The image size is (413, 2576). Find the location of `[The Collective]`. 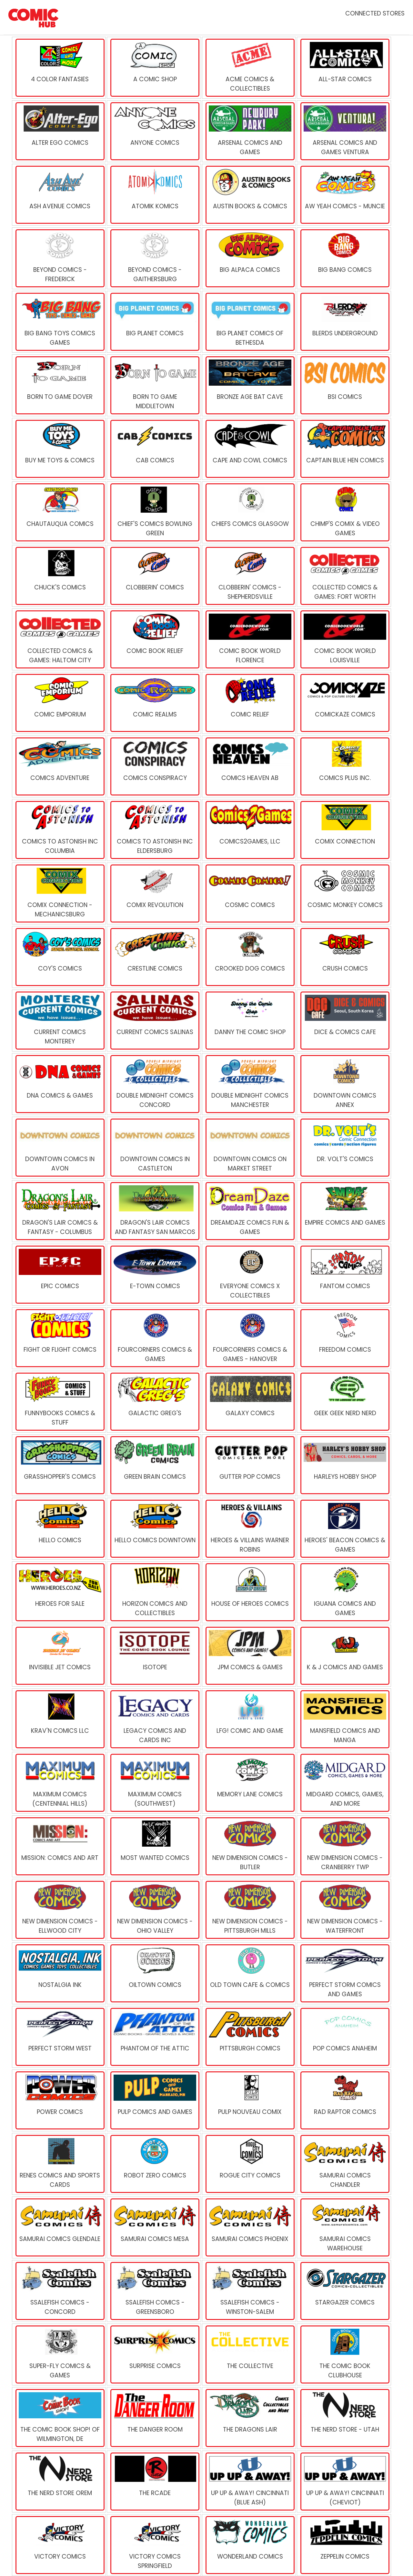

[The Collective] is located at coordinates (249, 2354).